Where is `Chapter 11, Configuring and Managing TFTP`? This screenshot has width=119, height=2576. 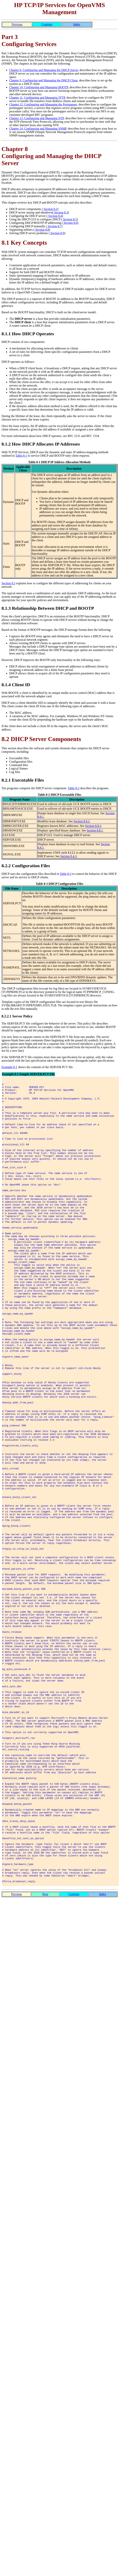 Chapter 11, Configuring and Managing TFTP is located at coordinates (37, 97).